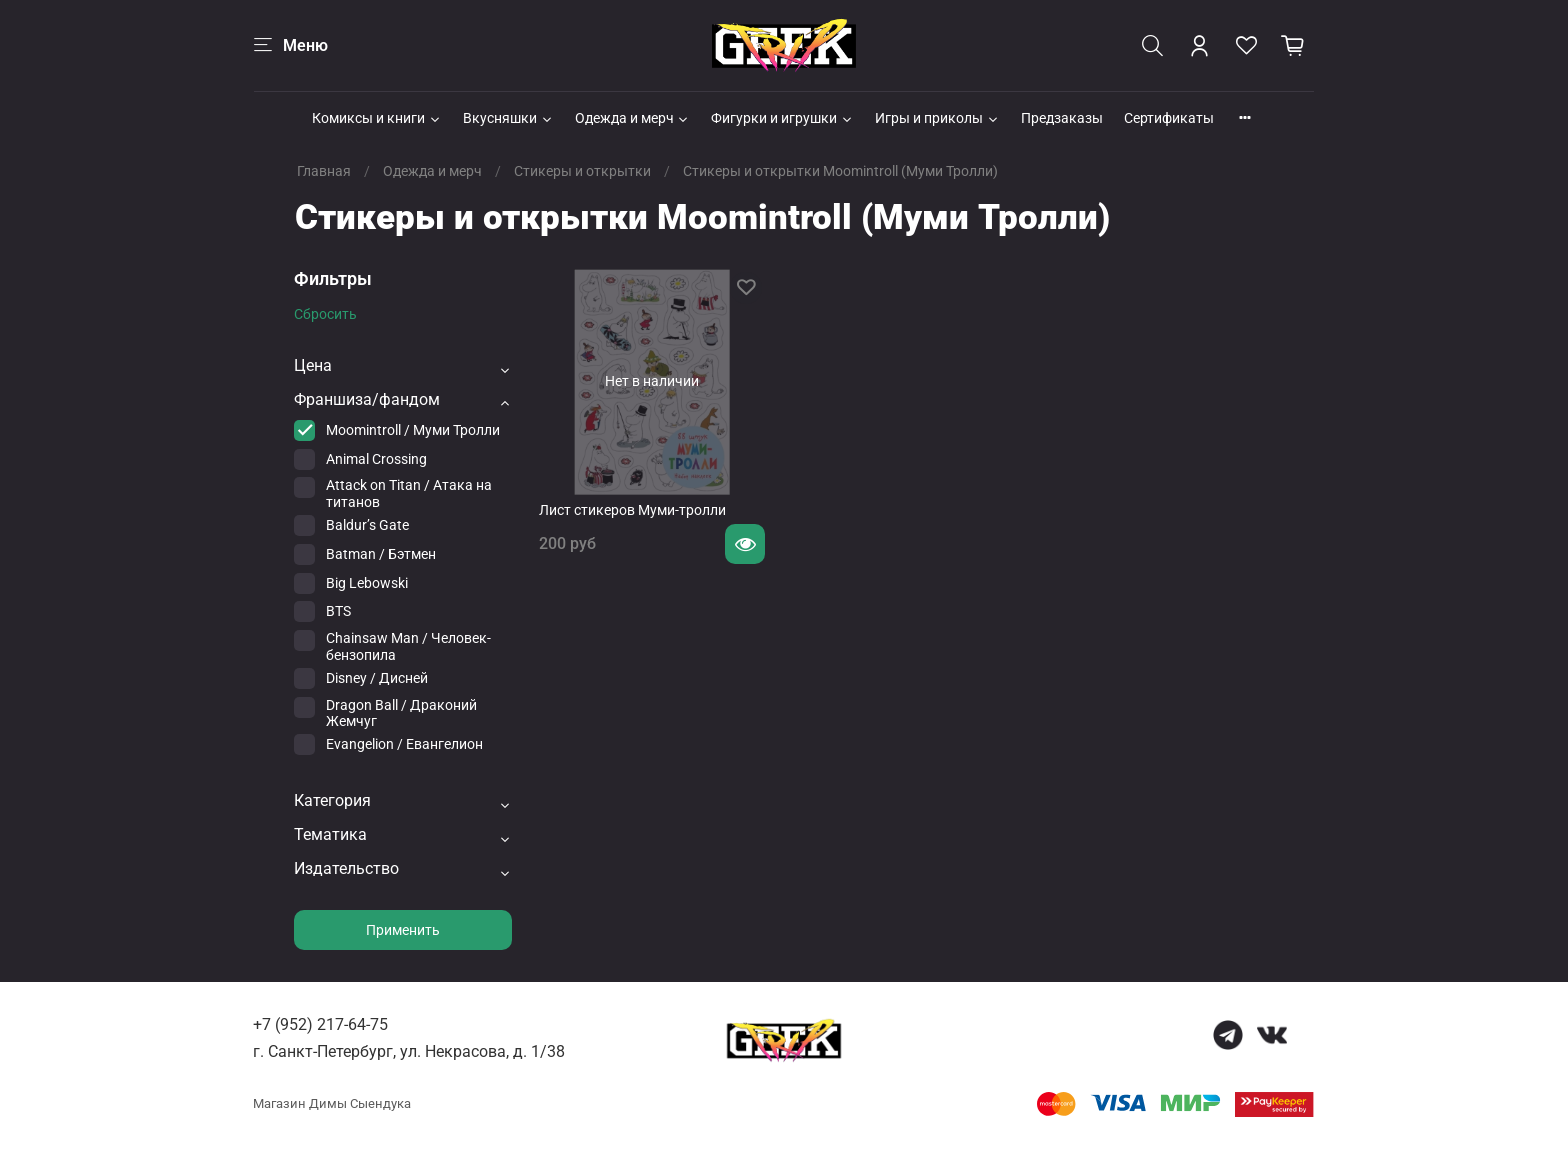 The image size is (1568, 1155). What do you see at coordinates (633, 118) in the screenshot?
I see `Одежда и мерч` at bounding box center [633, 118].